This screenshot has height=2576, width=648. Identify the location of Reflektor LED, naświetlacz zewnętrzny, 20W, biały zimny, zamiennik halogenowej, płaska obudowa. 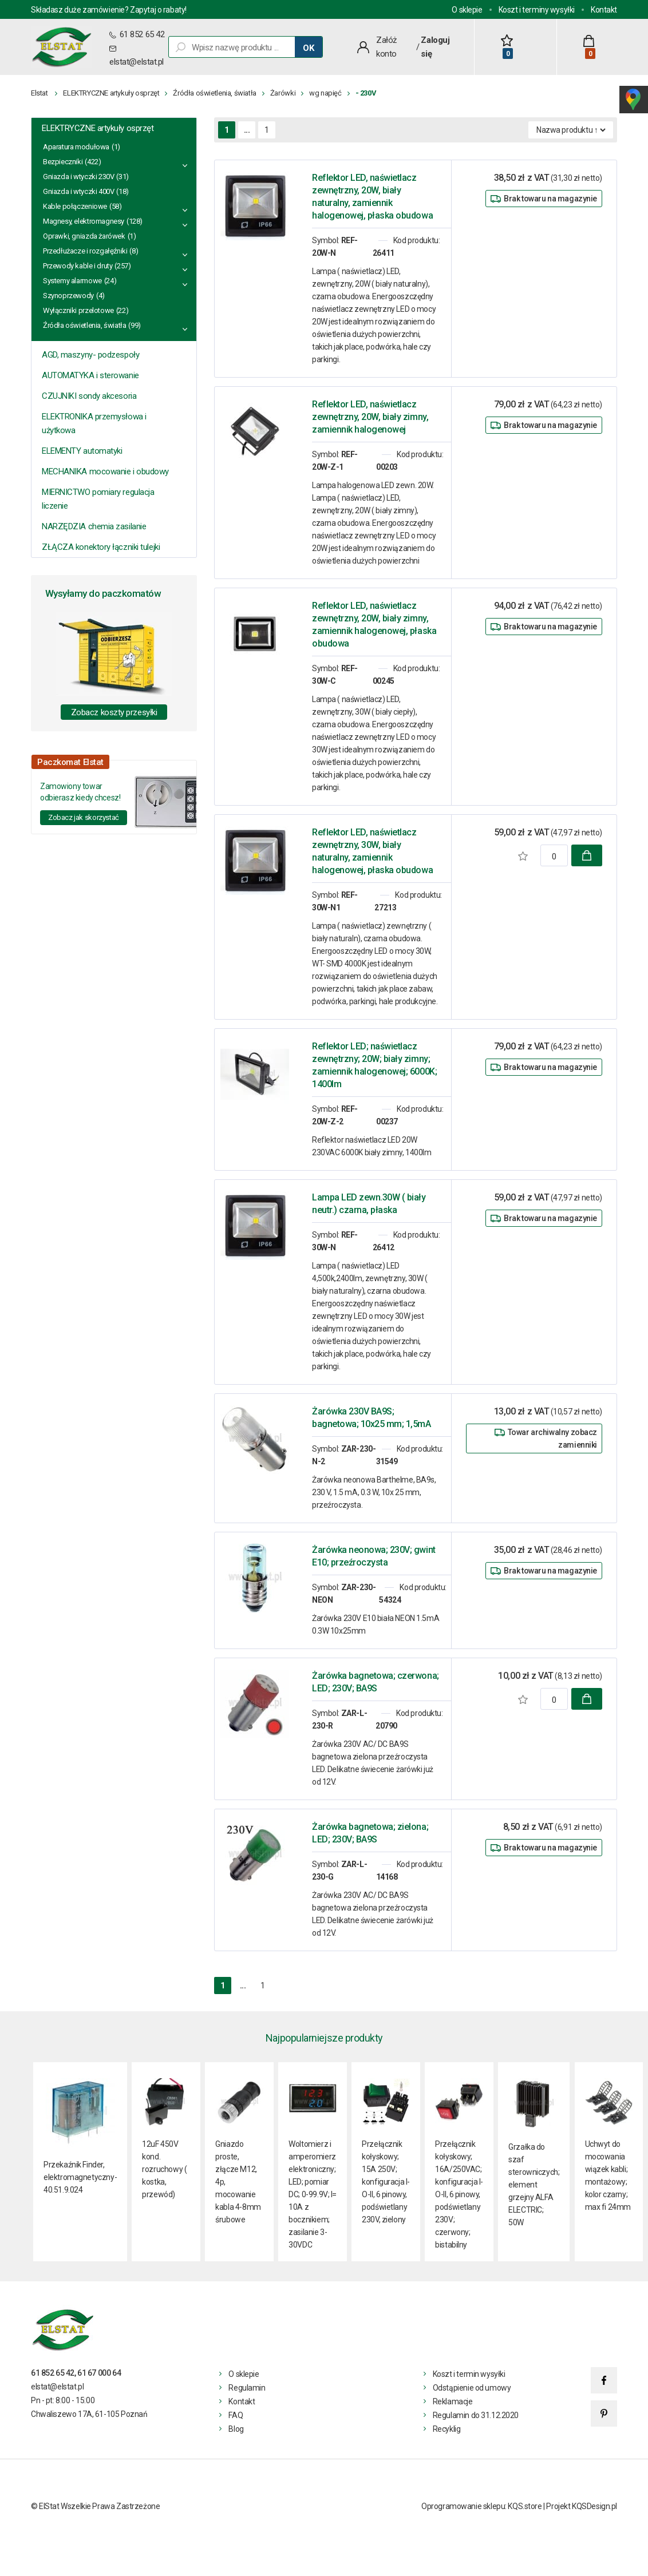
(374, 624).